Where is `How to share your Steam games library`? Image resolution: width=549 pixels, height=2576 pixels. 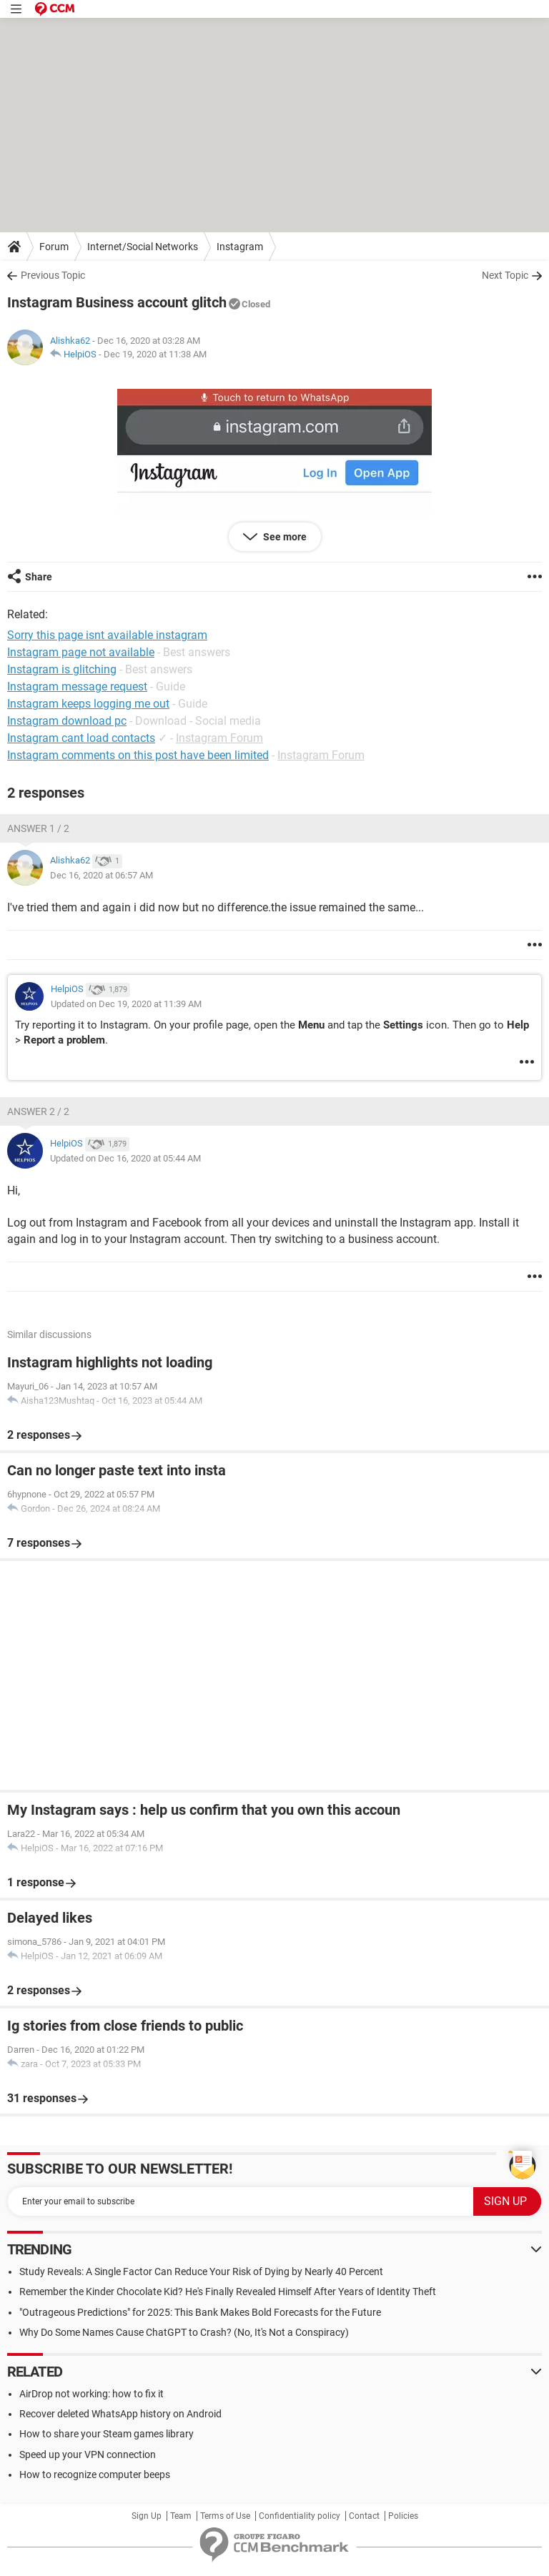
How to share your Steam games library is located at coordinates (106, 2433).